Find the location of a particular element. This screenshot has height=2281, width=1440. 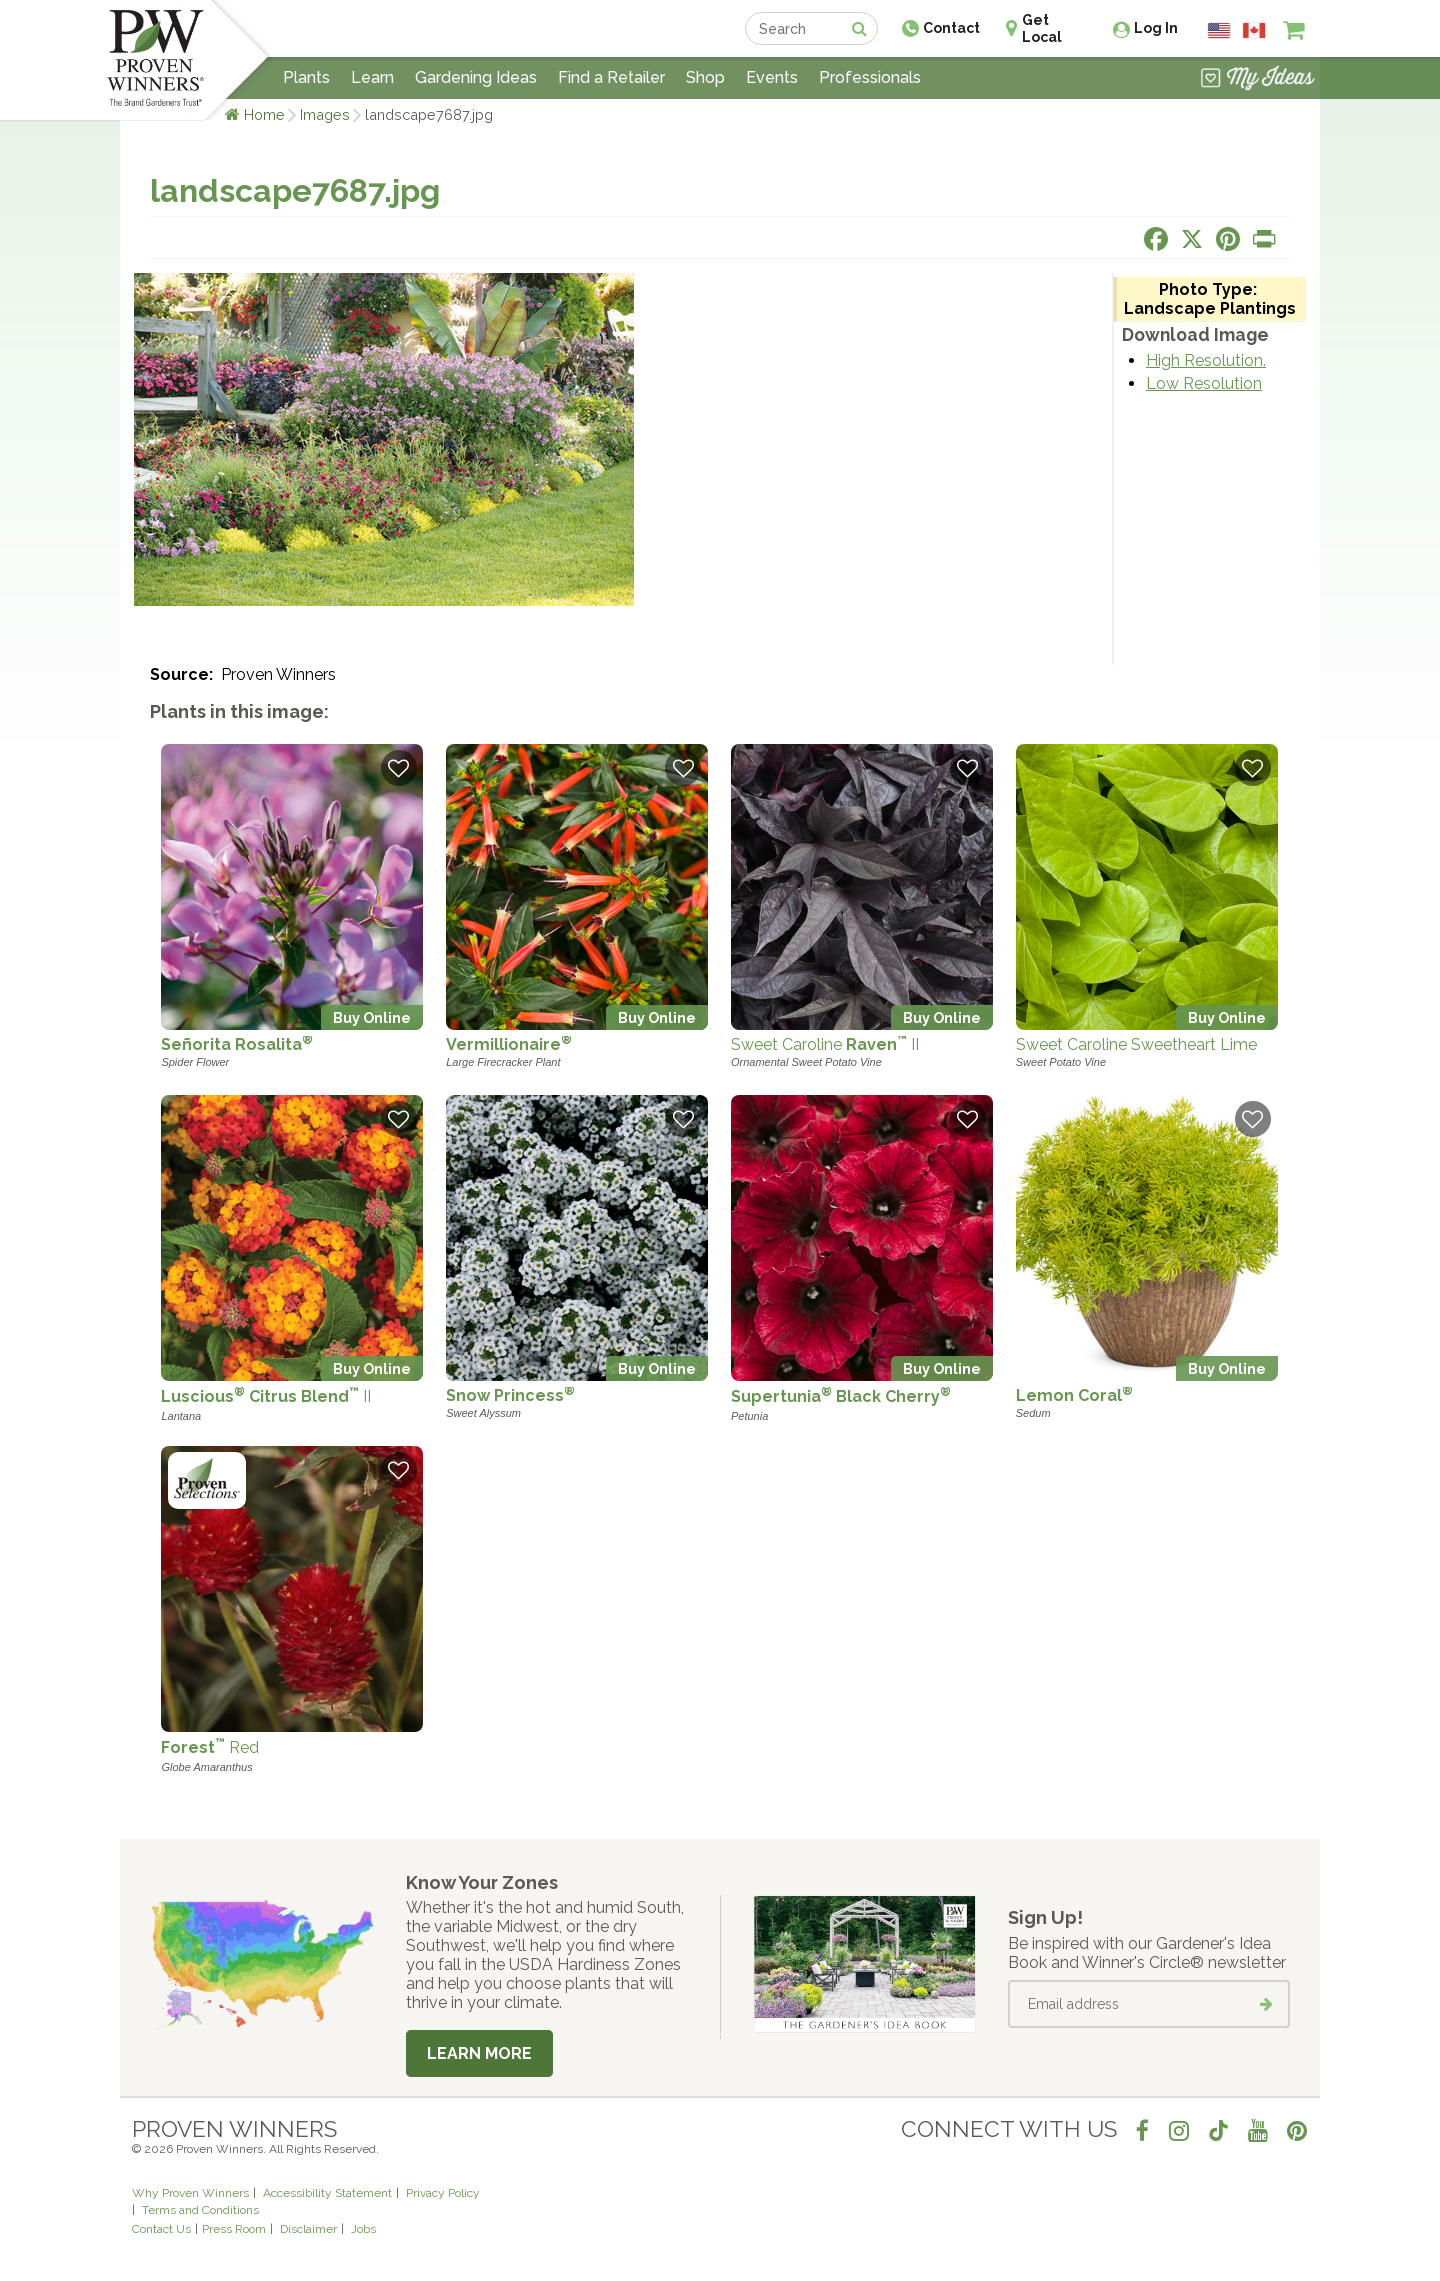

Find a Retailer is located at coordinates (611, 77).